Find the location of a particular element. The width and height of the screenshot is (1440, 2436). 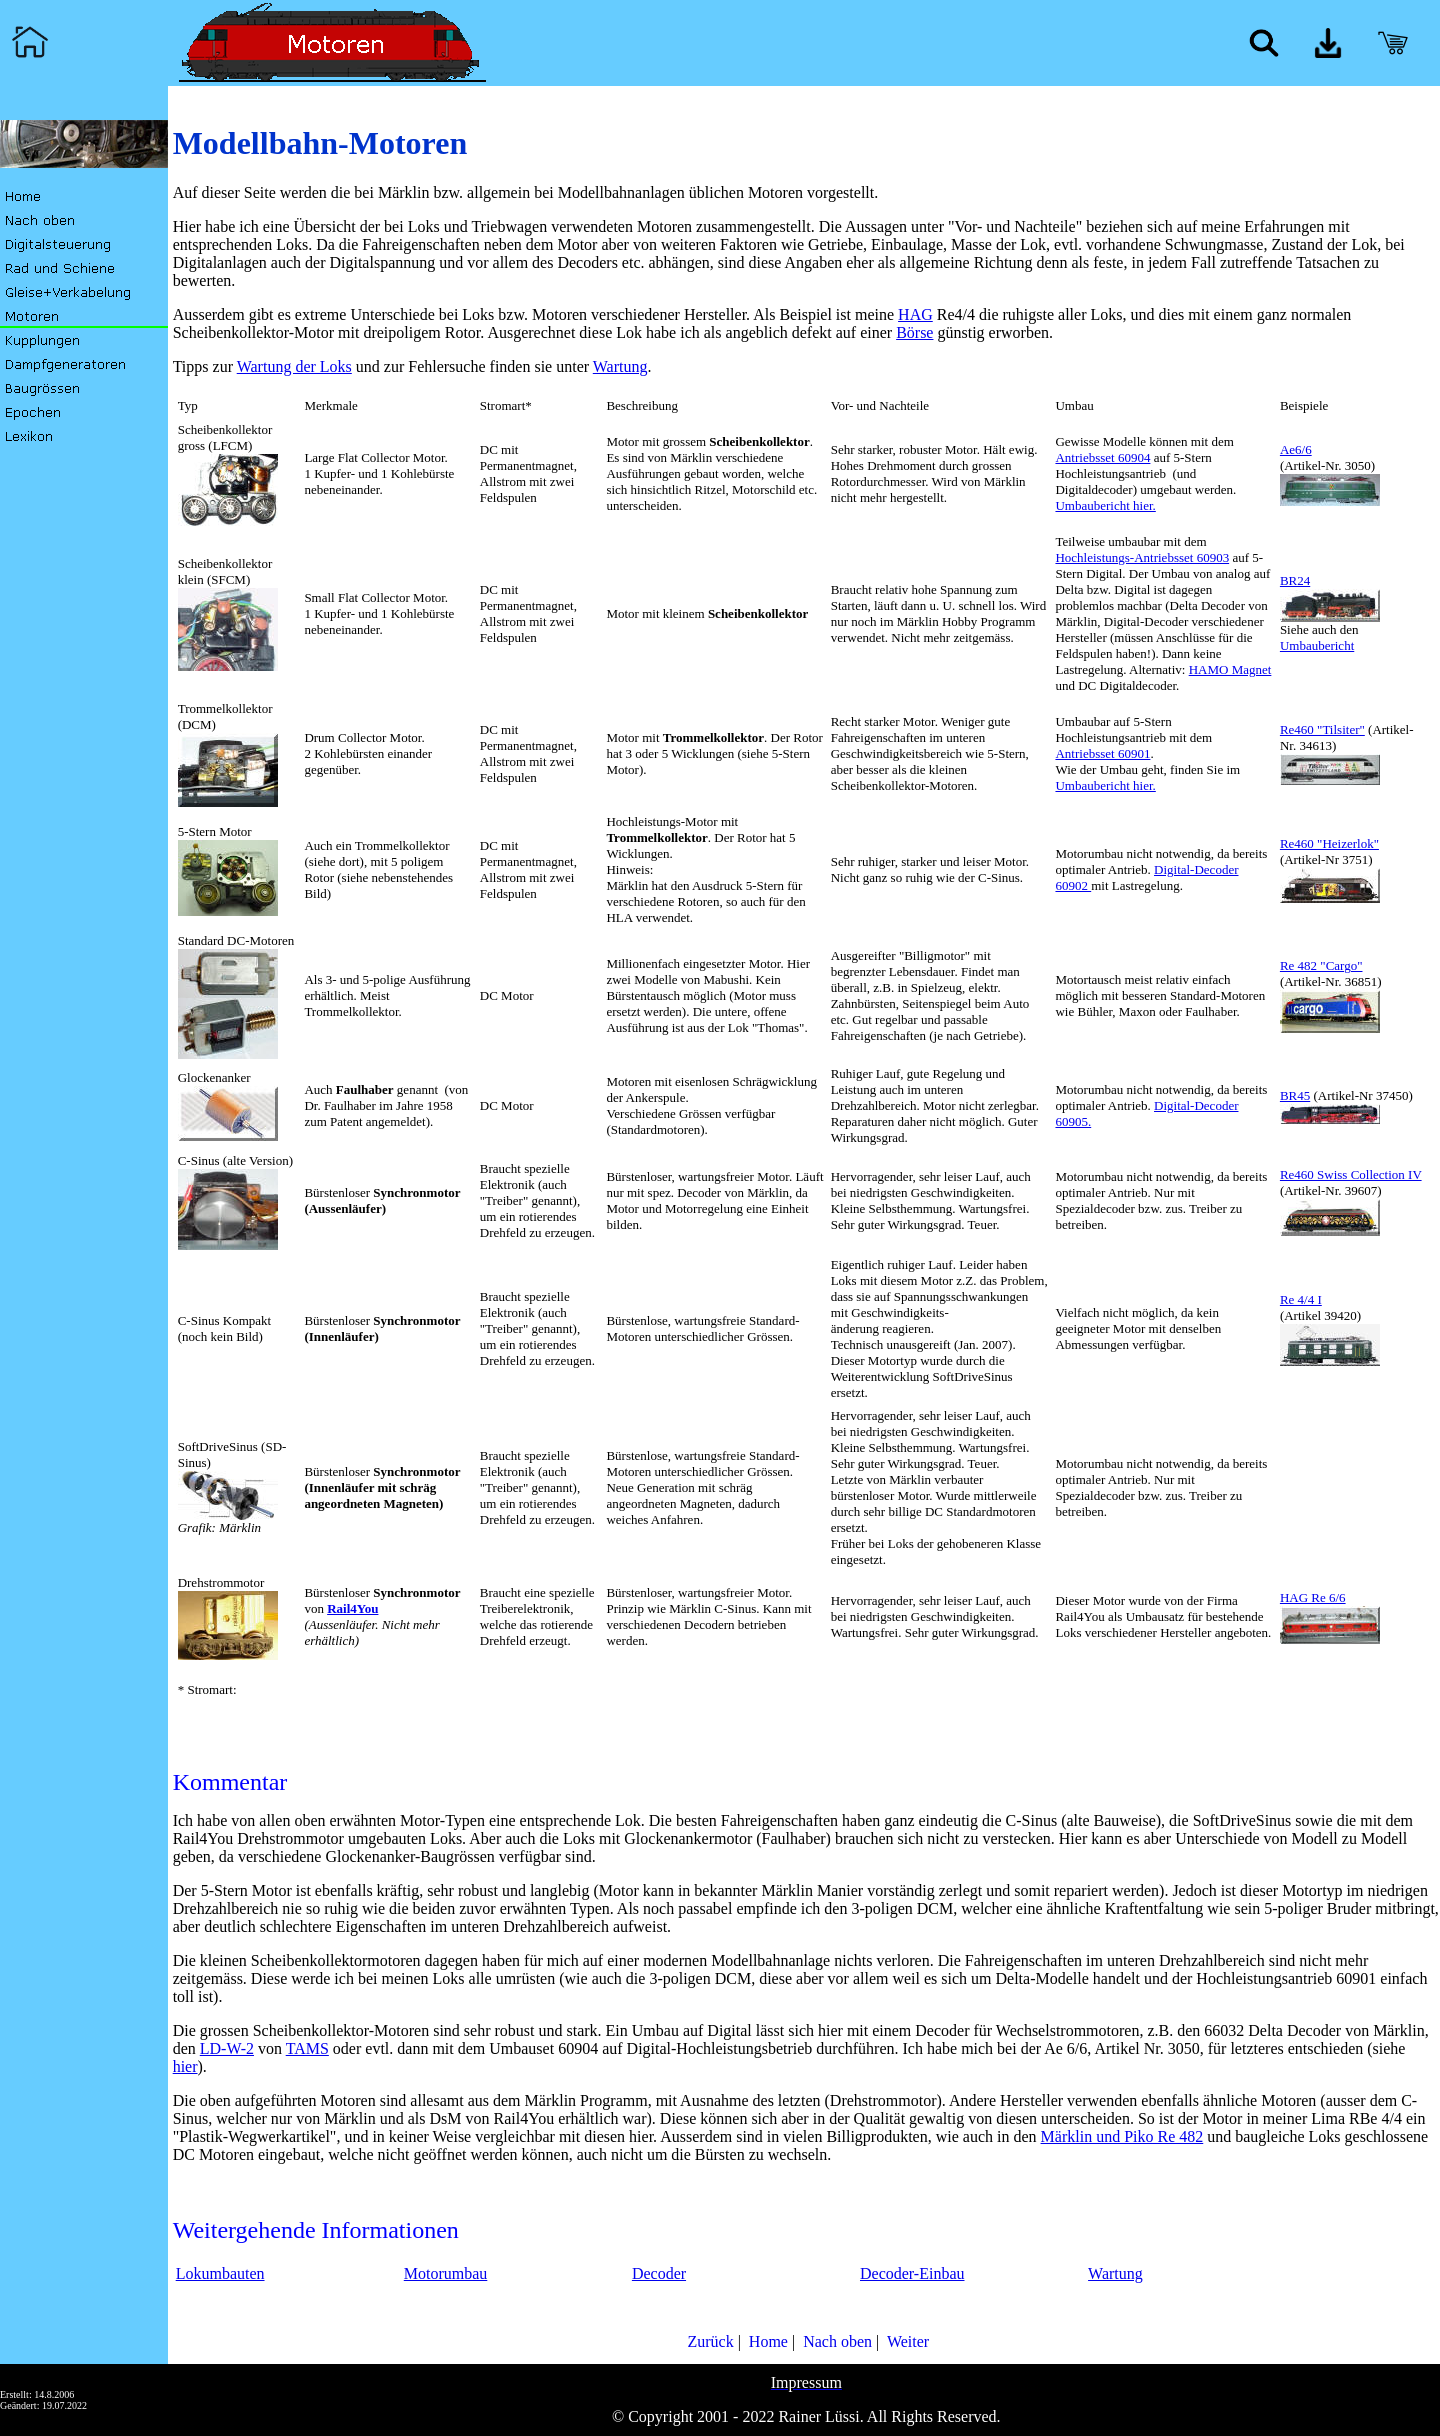

Antriebsset 60904 is located at coordinates (1102, 457).